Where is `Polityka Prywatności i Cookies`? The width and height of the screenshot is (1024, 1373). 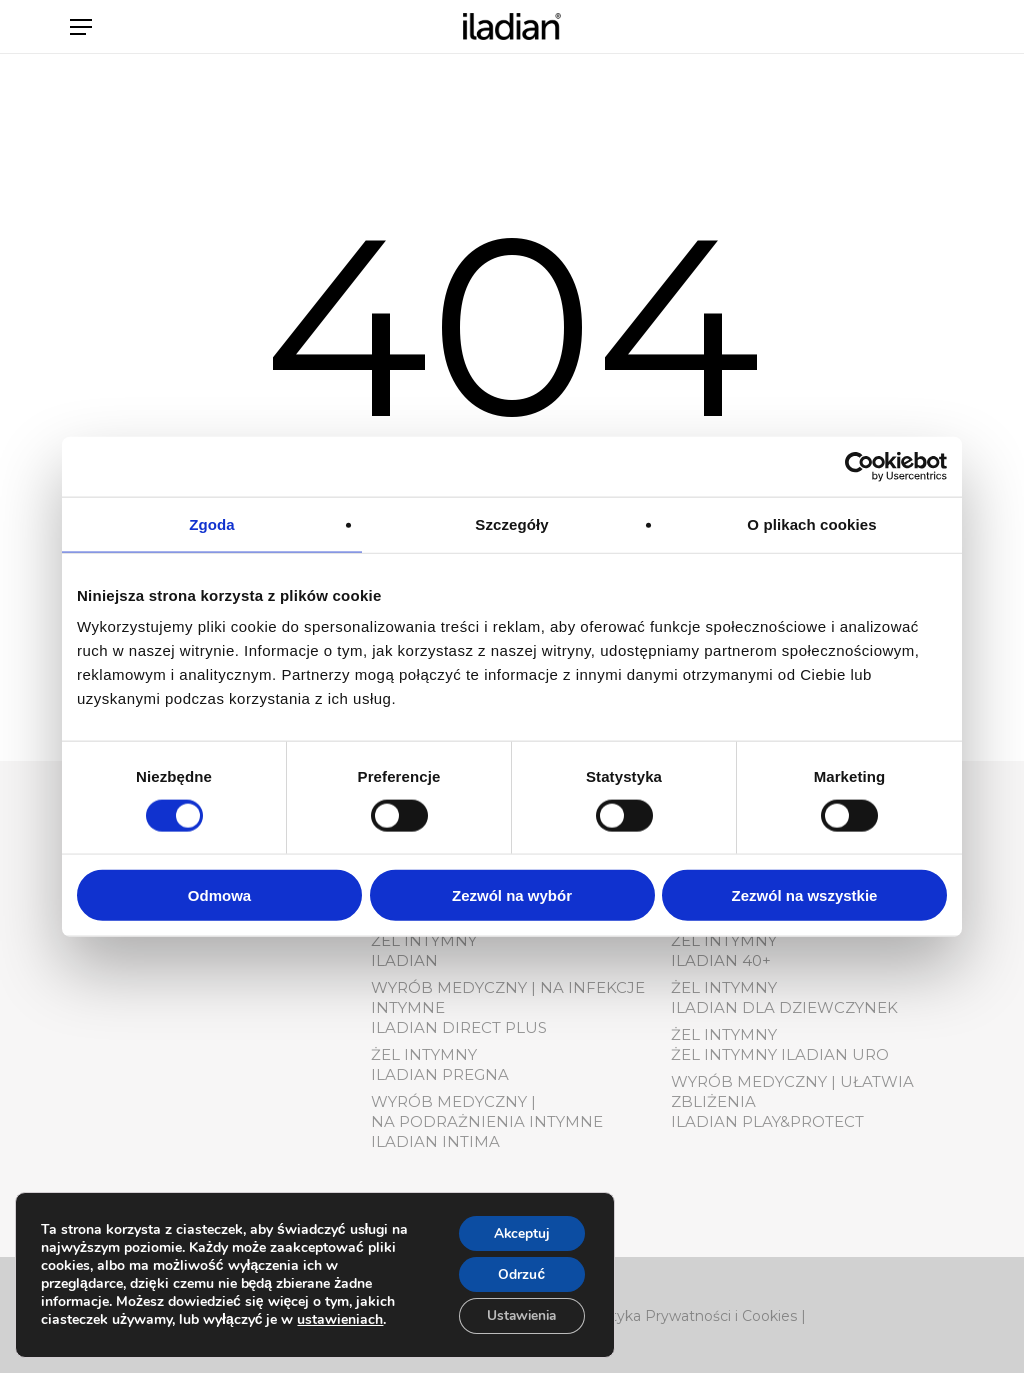 Polityka Prywatności i Cookies is located at coordinates (691, 1316).